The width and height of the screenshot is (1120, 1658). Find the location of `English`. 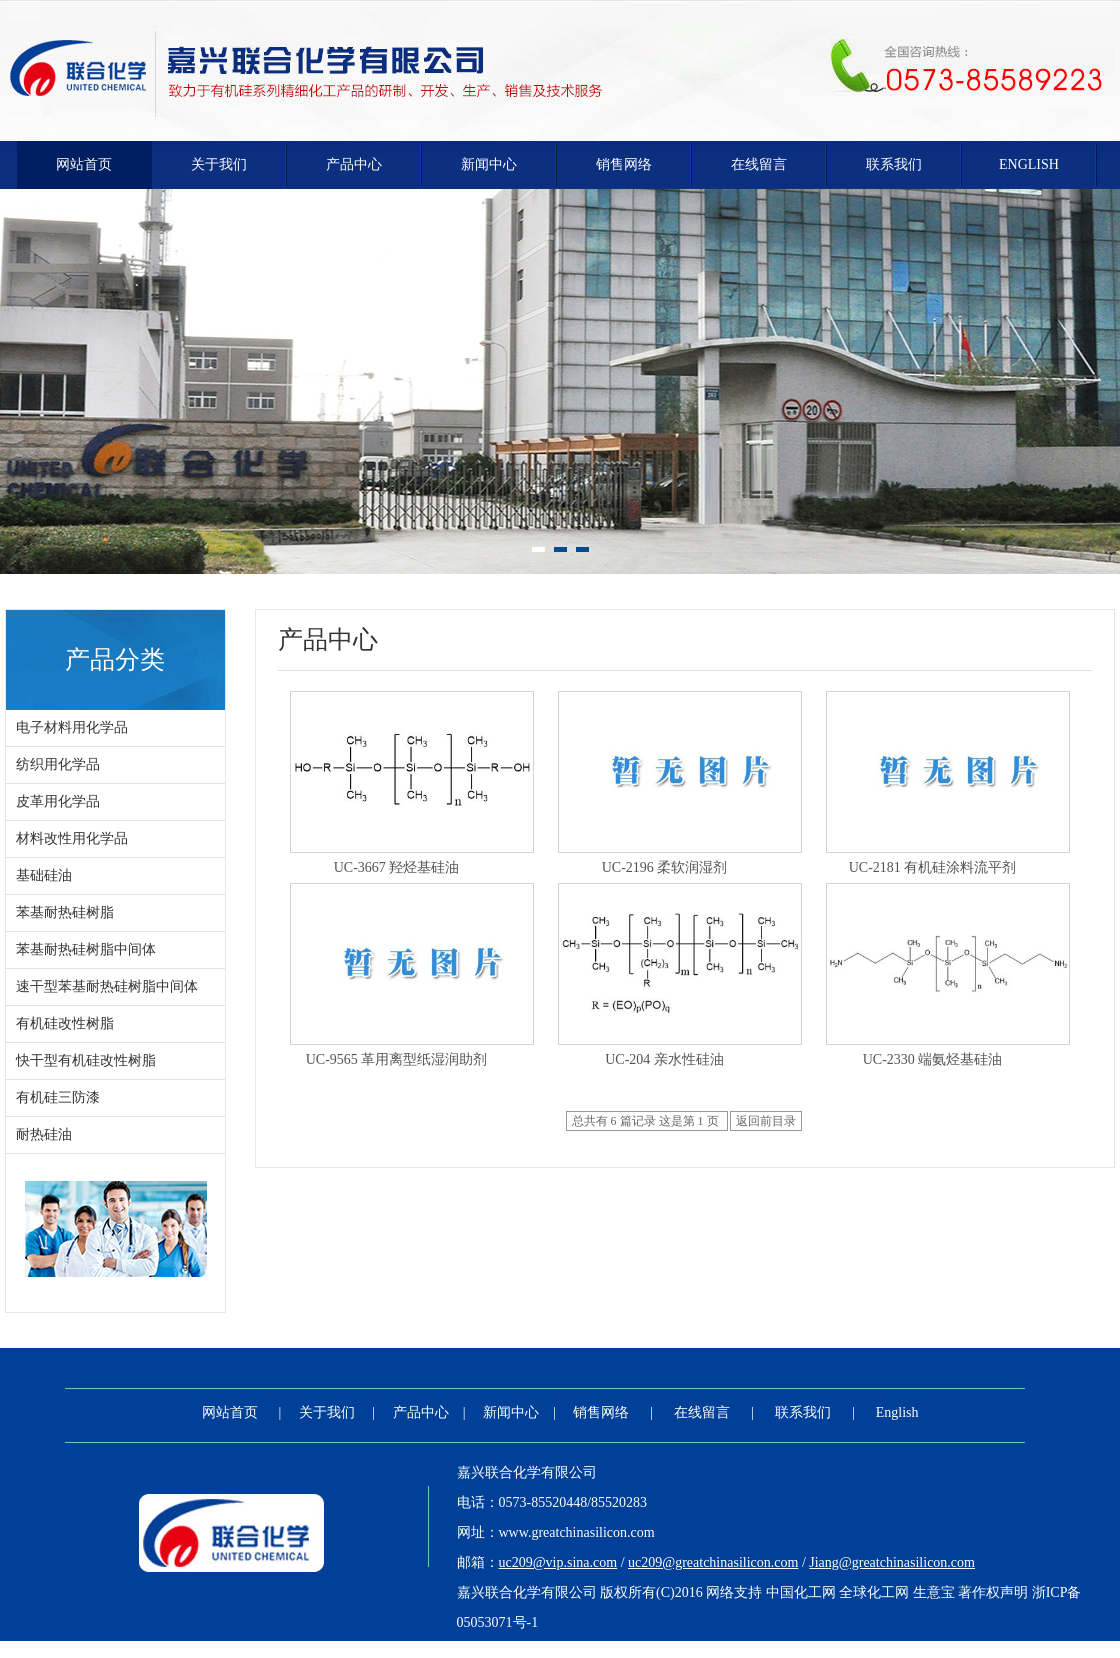

English is located at coordinates (1029, 164).